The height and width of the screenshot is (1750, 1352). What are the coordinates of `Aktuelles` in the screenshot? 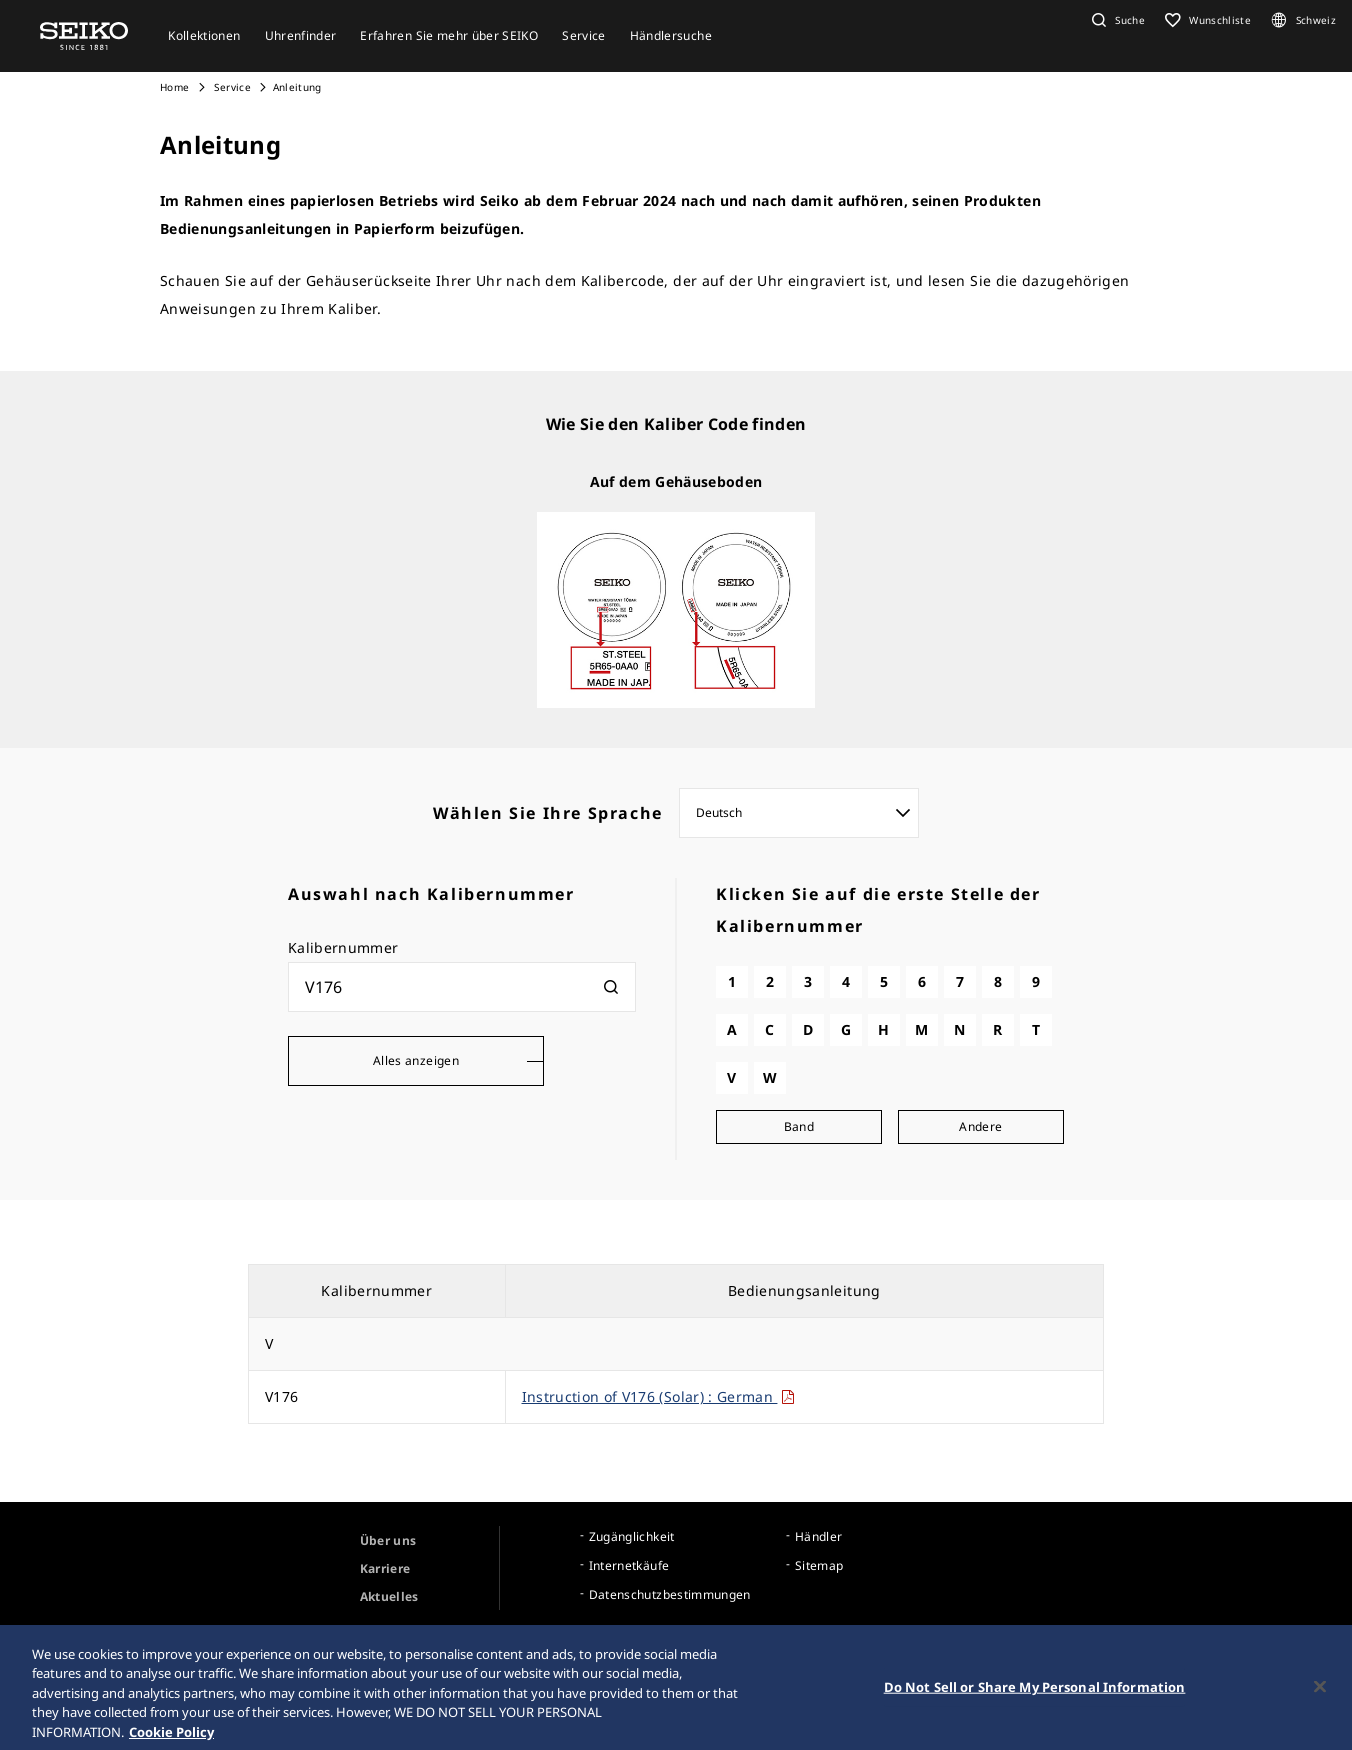 It's located at (389, 1596).